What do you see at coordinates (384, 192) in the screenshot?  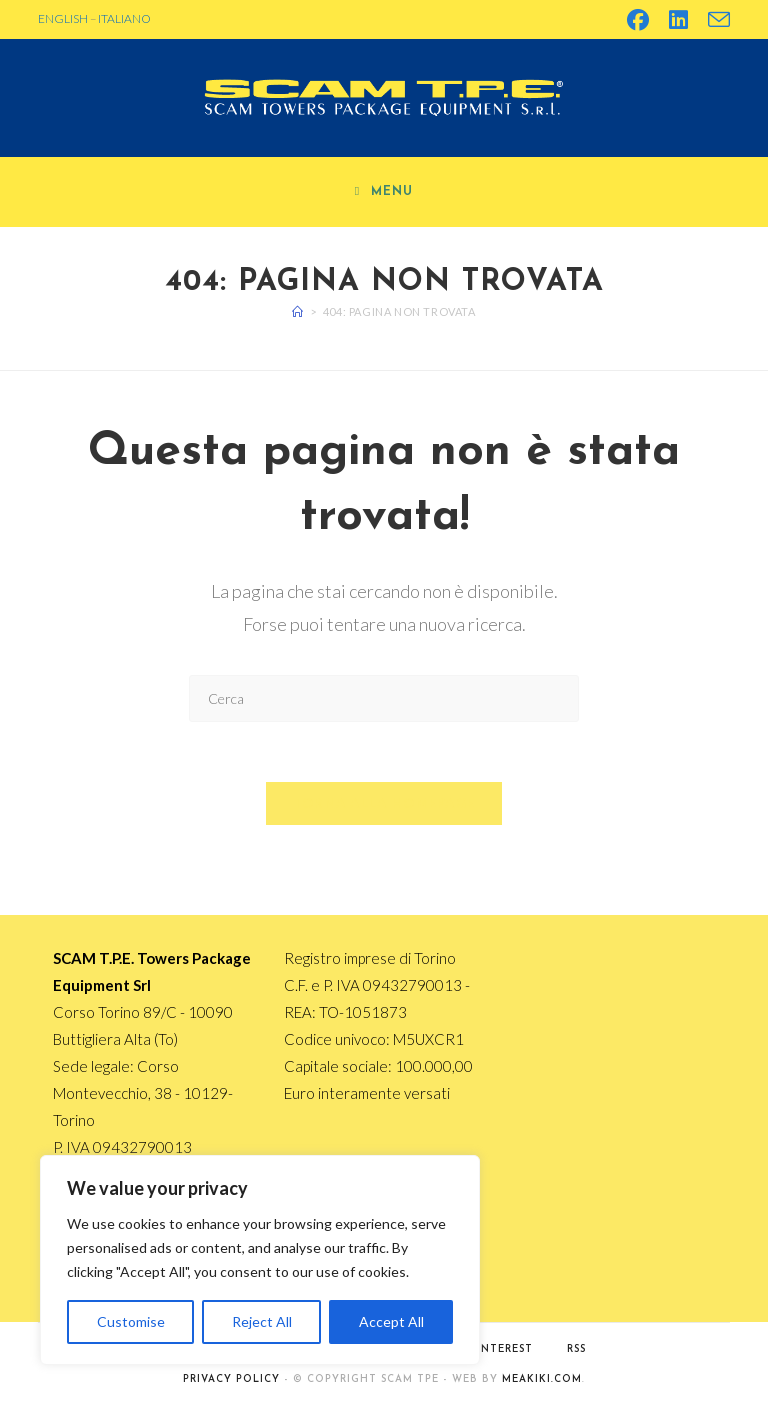 I see `[Menu mobile]` at bounding box center [384, 192].